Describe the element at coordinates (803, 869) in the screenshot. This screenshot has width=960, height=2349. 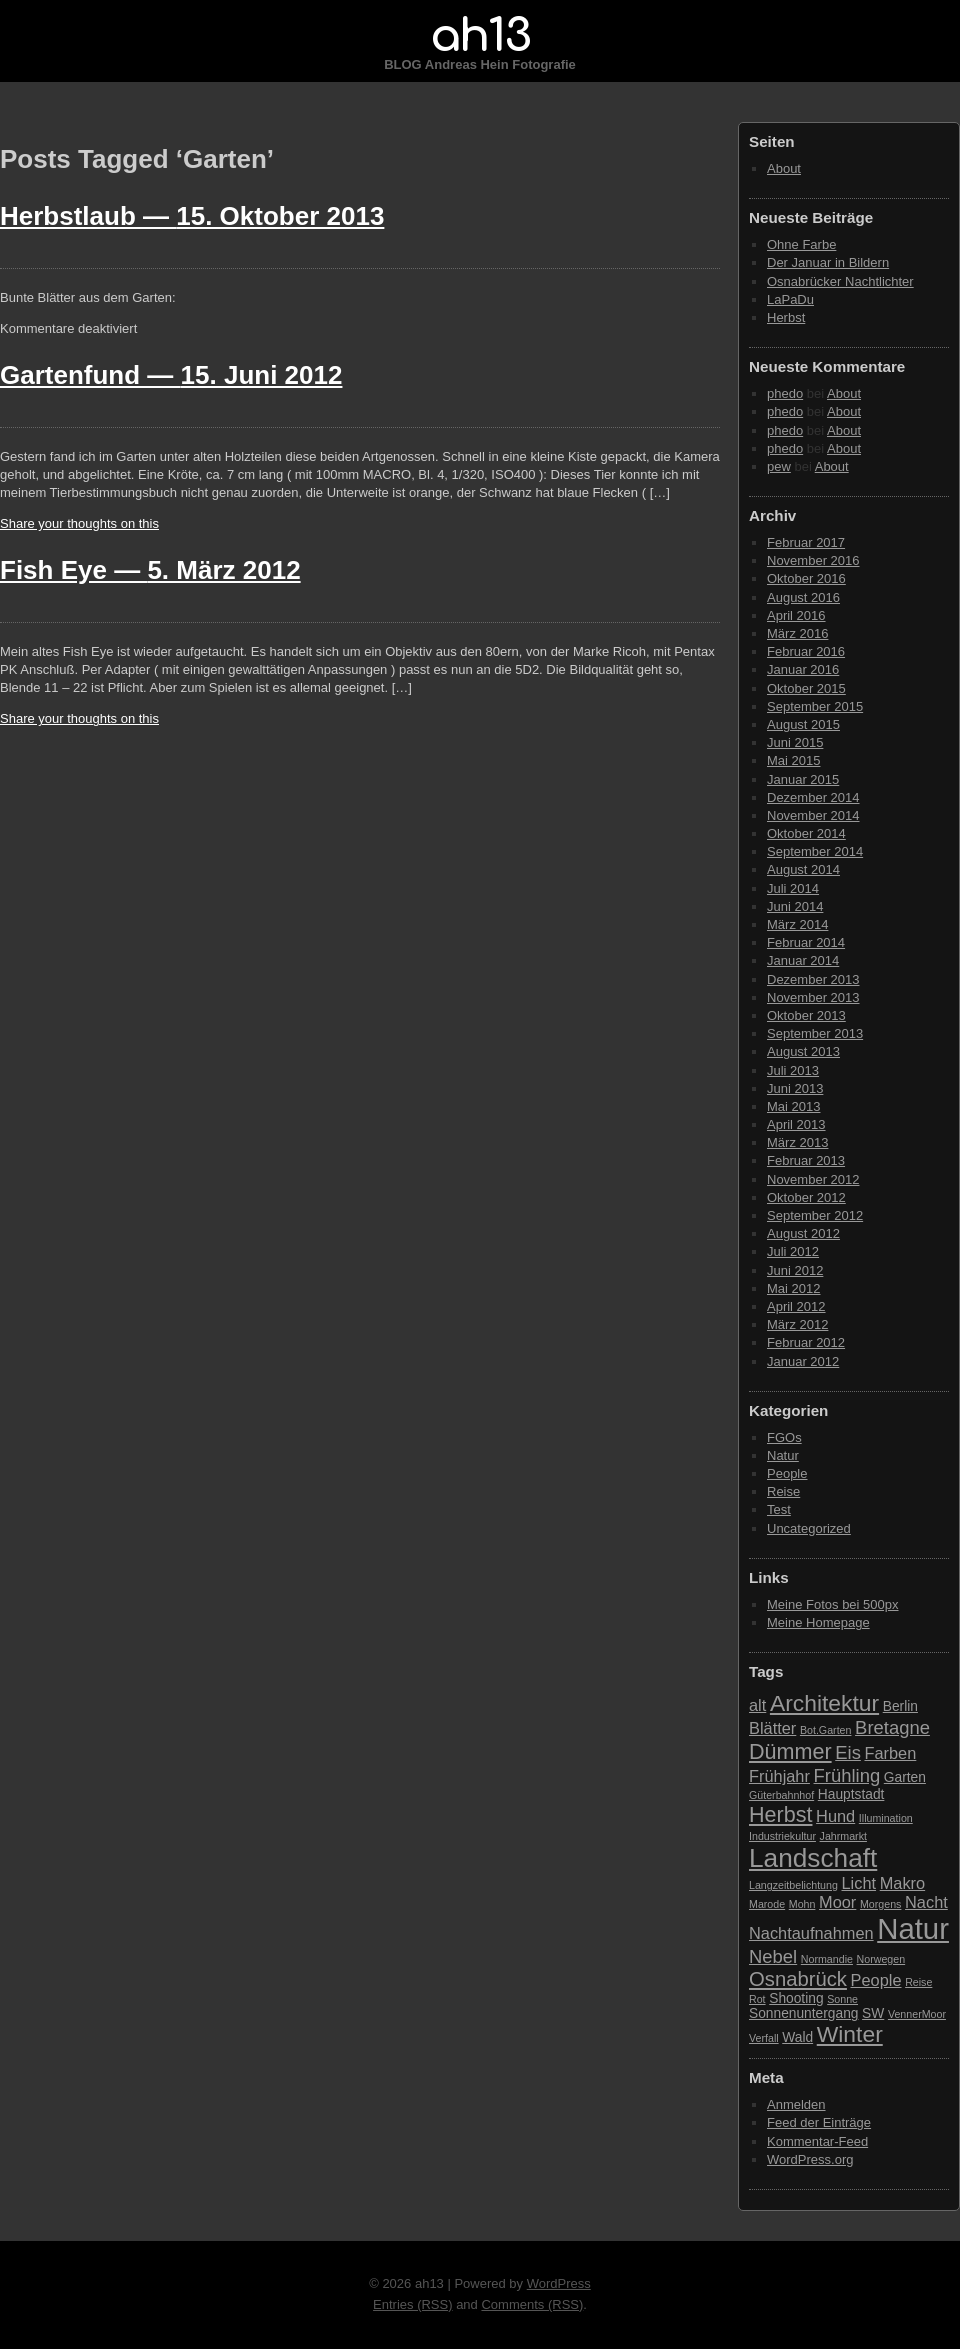
I see `August 2014` at that location.